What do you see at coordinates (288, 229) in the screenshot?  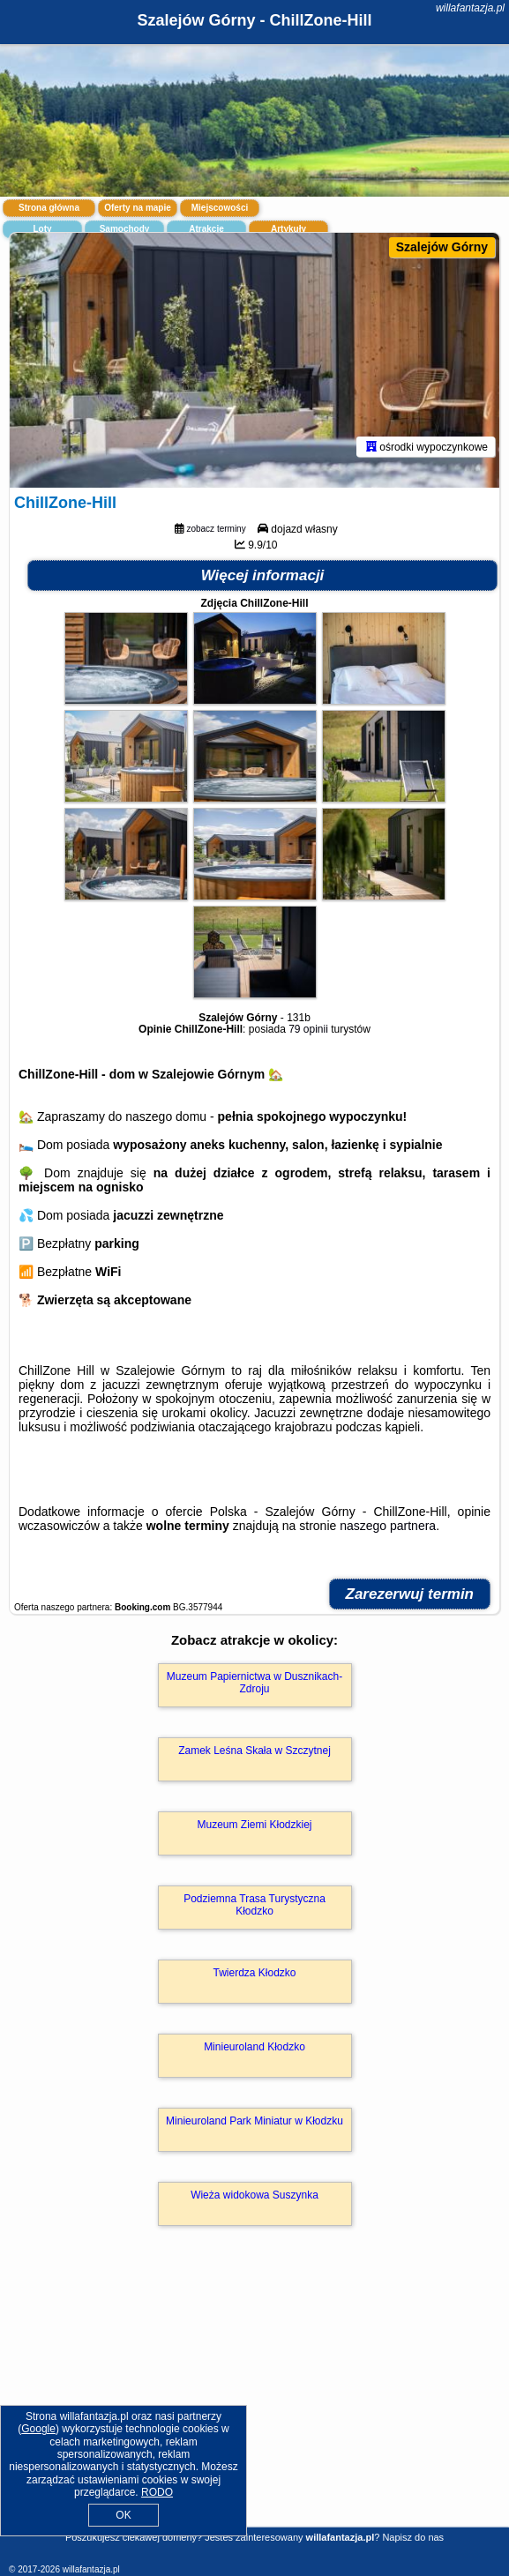 I see `Artykuły` at bounding box center [288, 229].